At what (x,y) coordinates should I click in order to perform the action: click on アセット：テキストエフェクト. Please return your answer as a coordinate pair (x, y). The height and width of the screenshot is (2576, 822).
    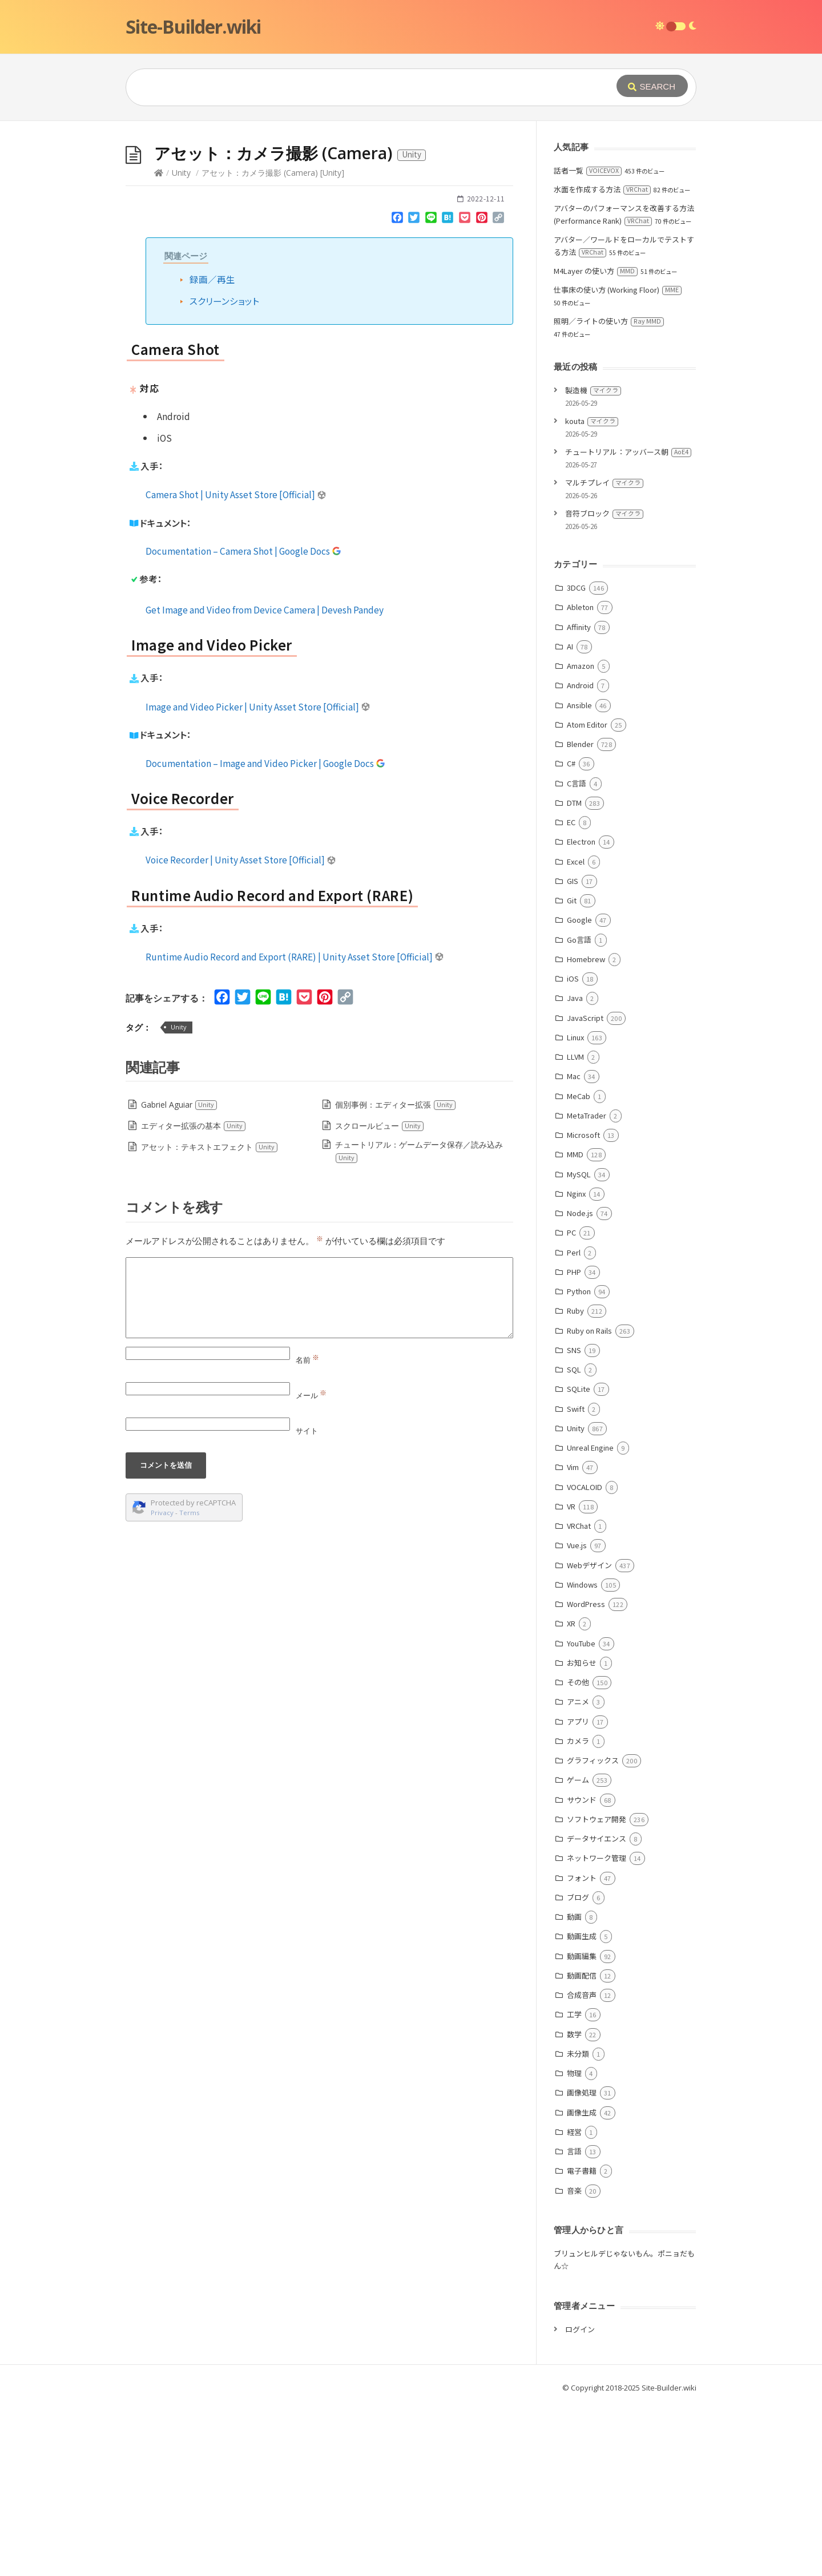
    Looking at the image, I should click on (209, 1318).